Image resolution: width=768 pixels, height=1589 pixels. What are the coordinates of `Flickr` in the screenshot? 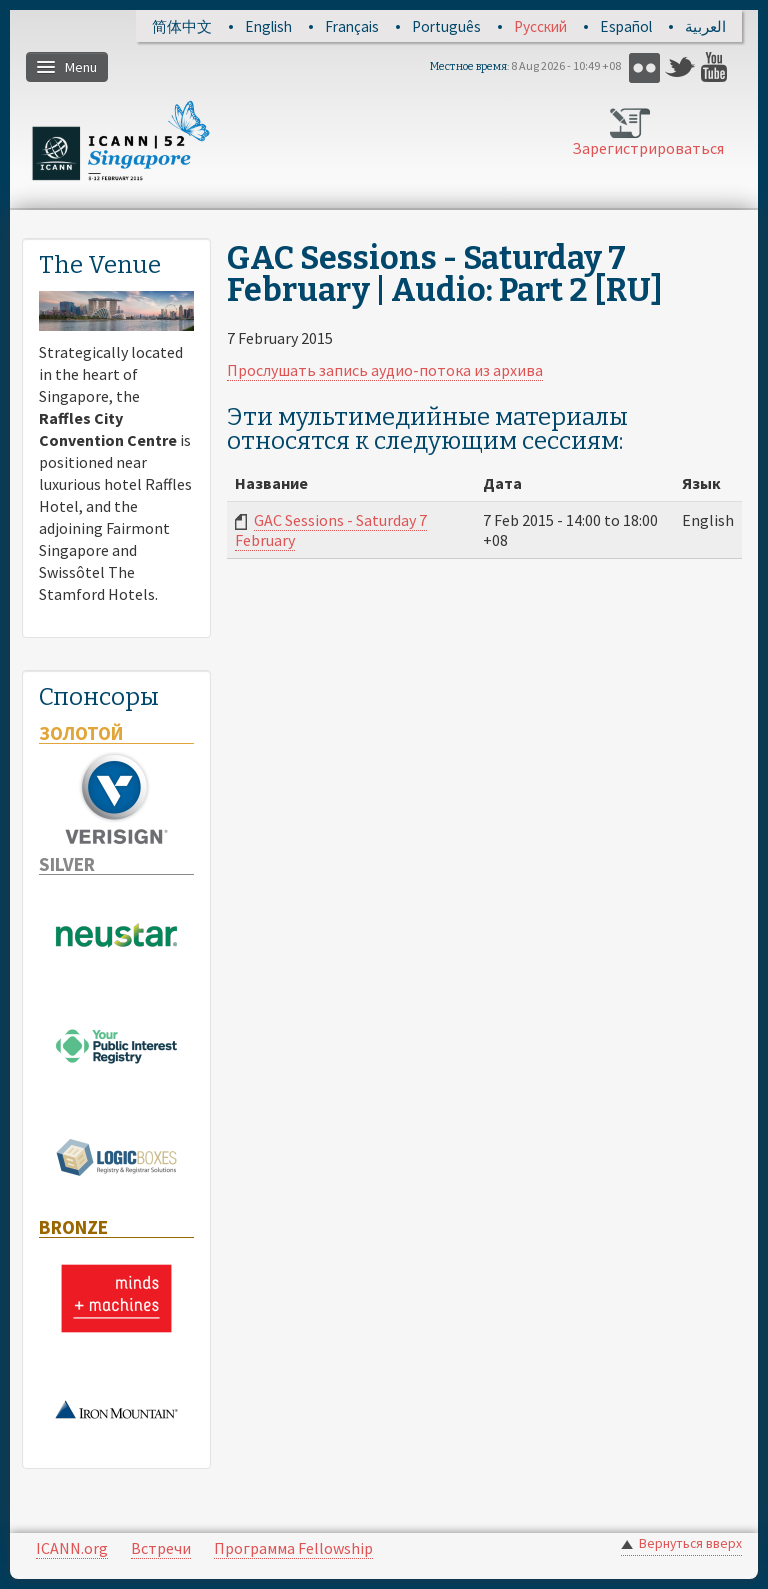 It's located at (644, 67).